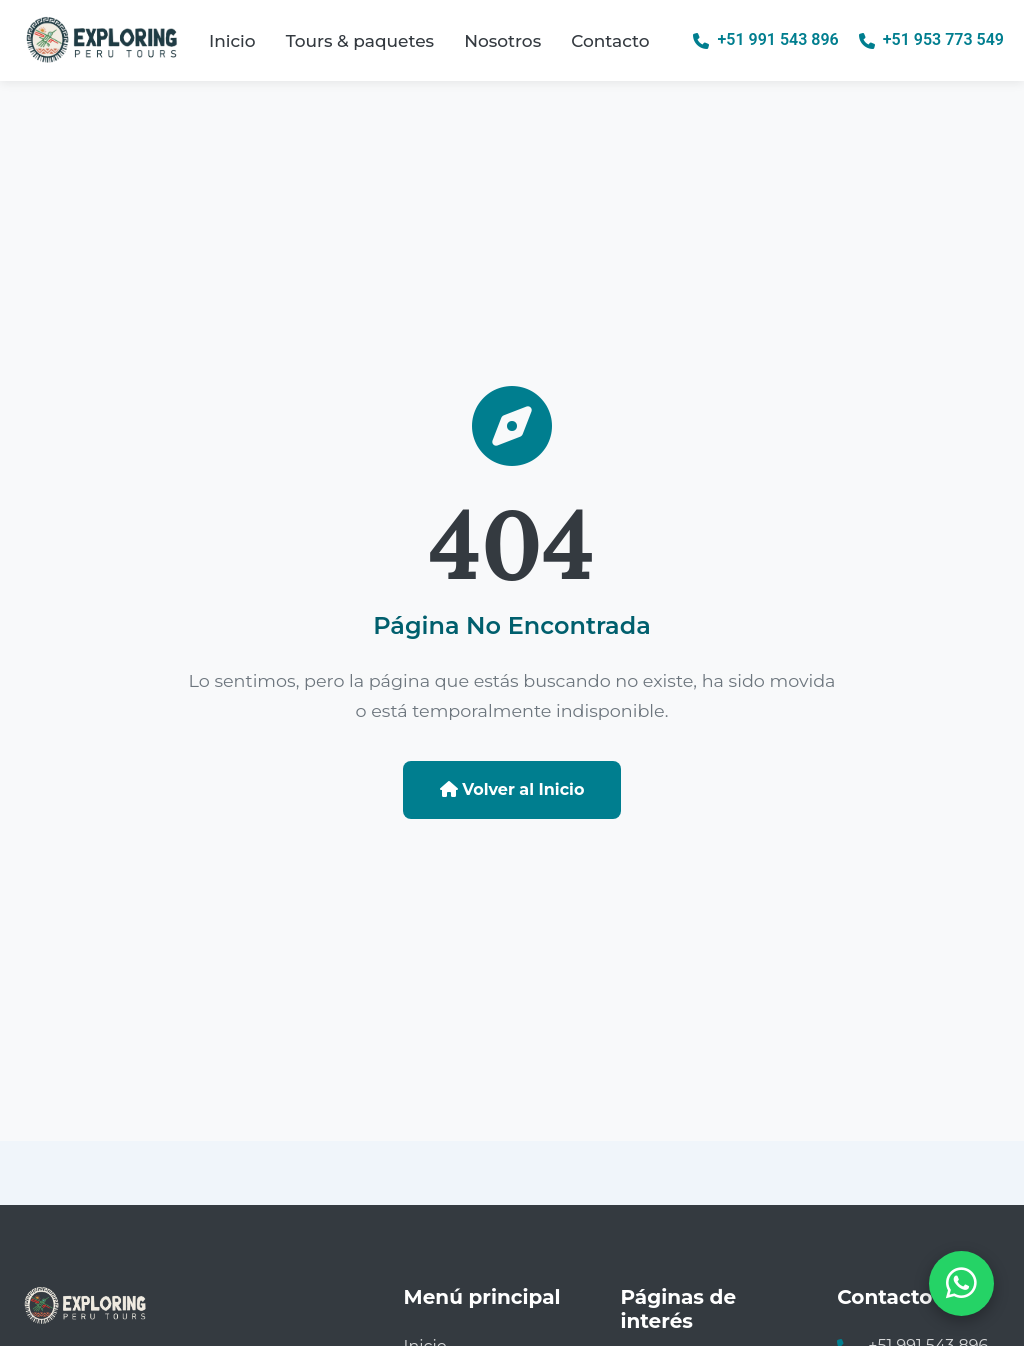  What do you see at coordinates (610, 41) in the screenshot?
I see `Contacto` at bounding box center [610, 41].